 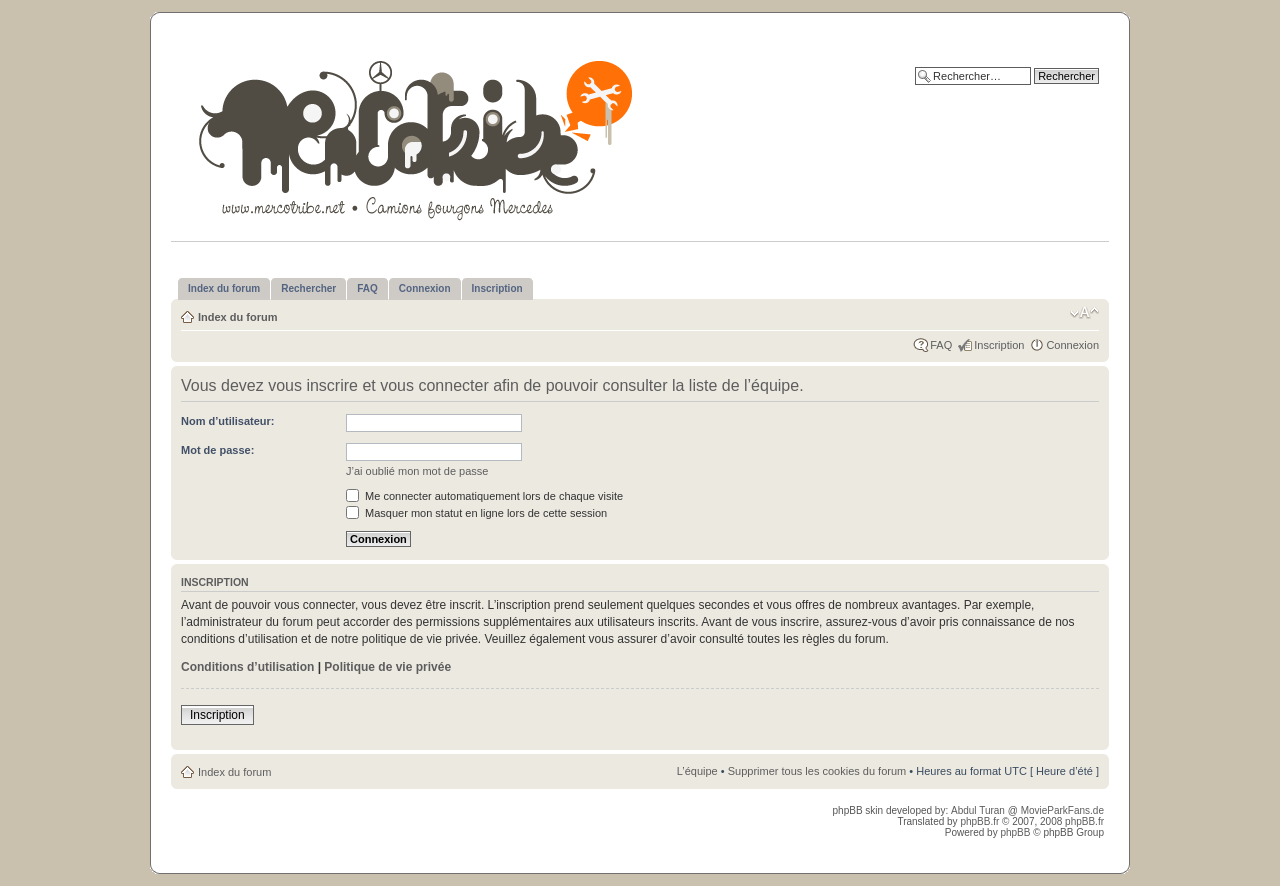 I want to click on phpBB.fr, so click(x=979, y=821).